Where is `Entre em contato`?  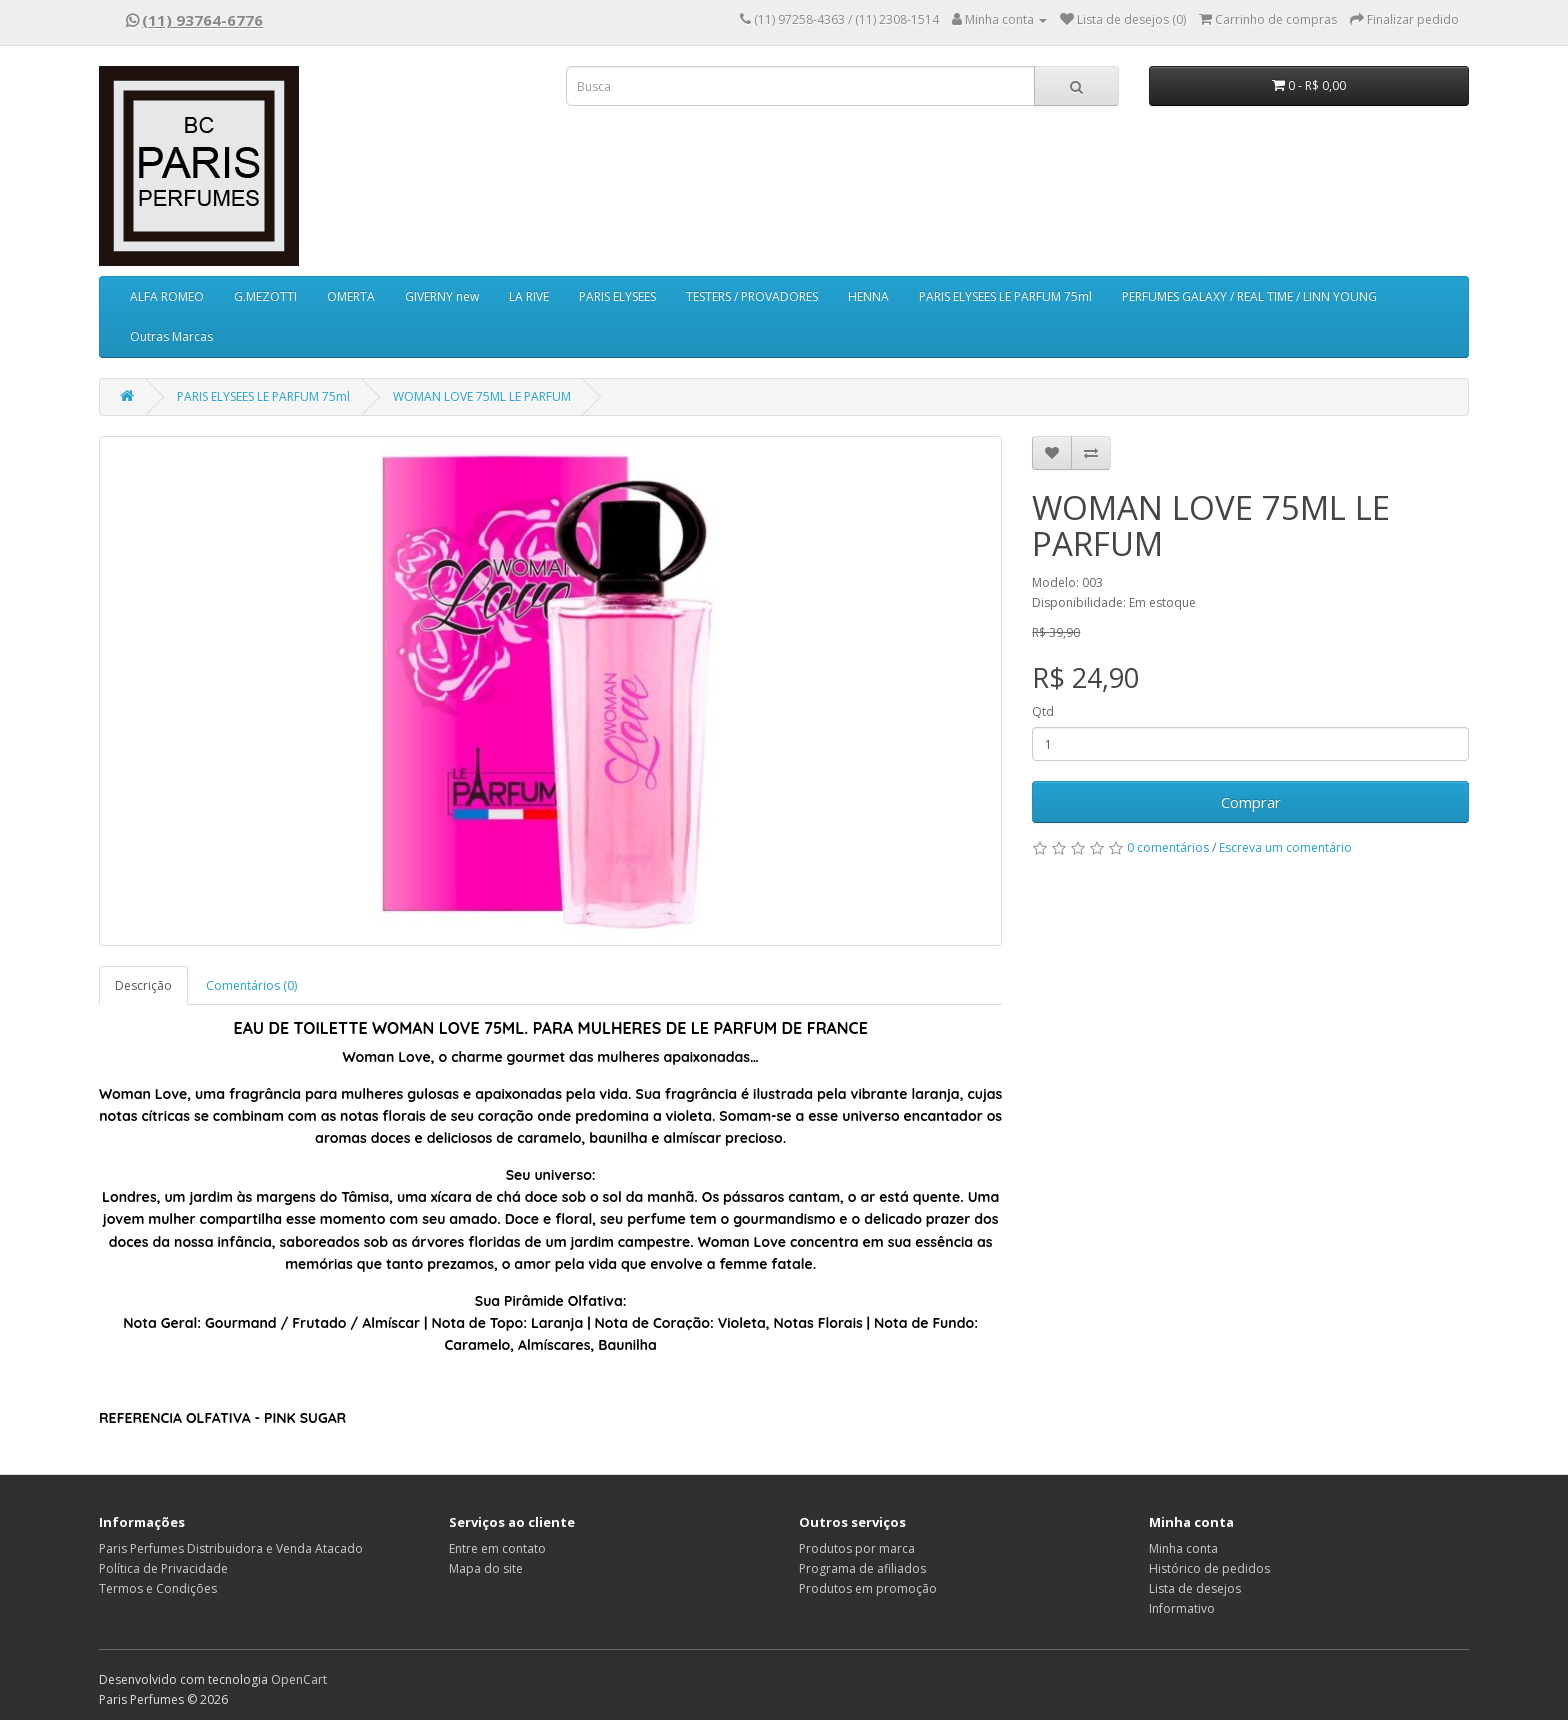
Entre em contato is located at coordinates (497, 1548).